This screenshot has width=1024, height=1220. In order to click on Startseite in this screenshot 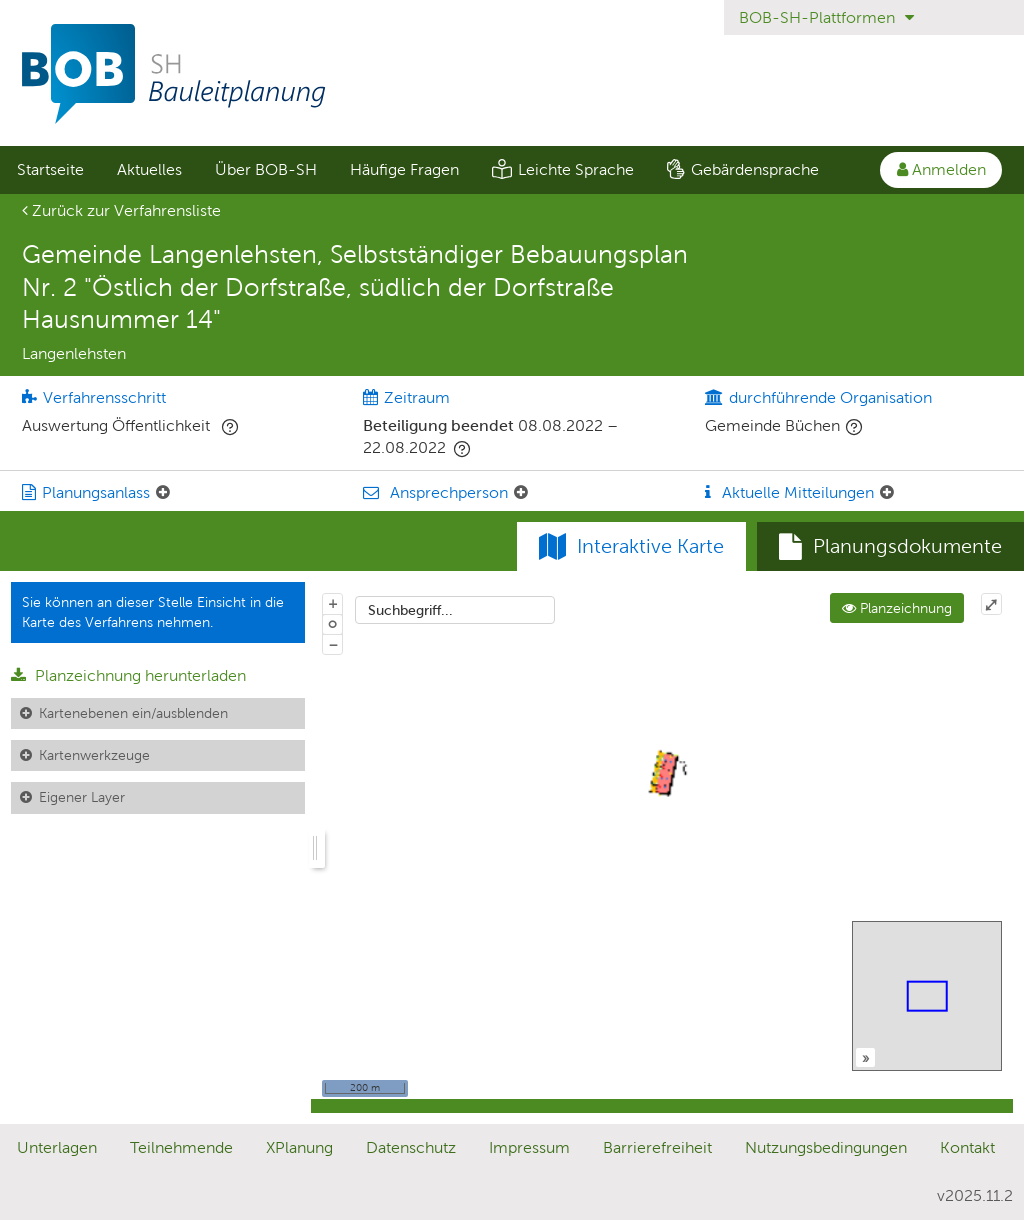, I will do `click(50, 169)`.